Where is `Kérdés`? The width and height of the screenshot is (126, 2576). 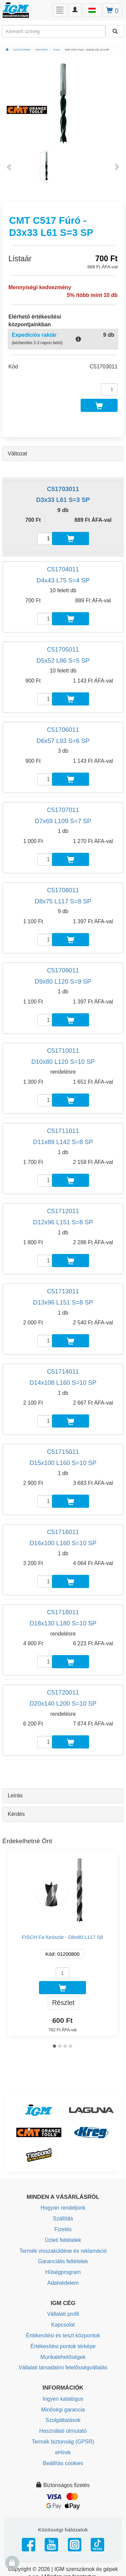 Kérdés is located at coordinates (16, 1814).